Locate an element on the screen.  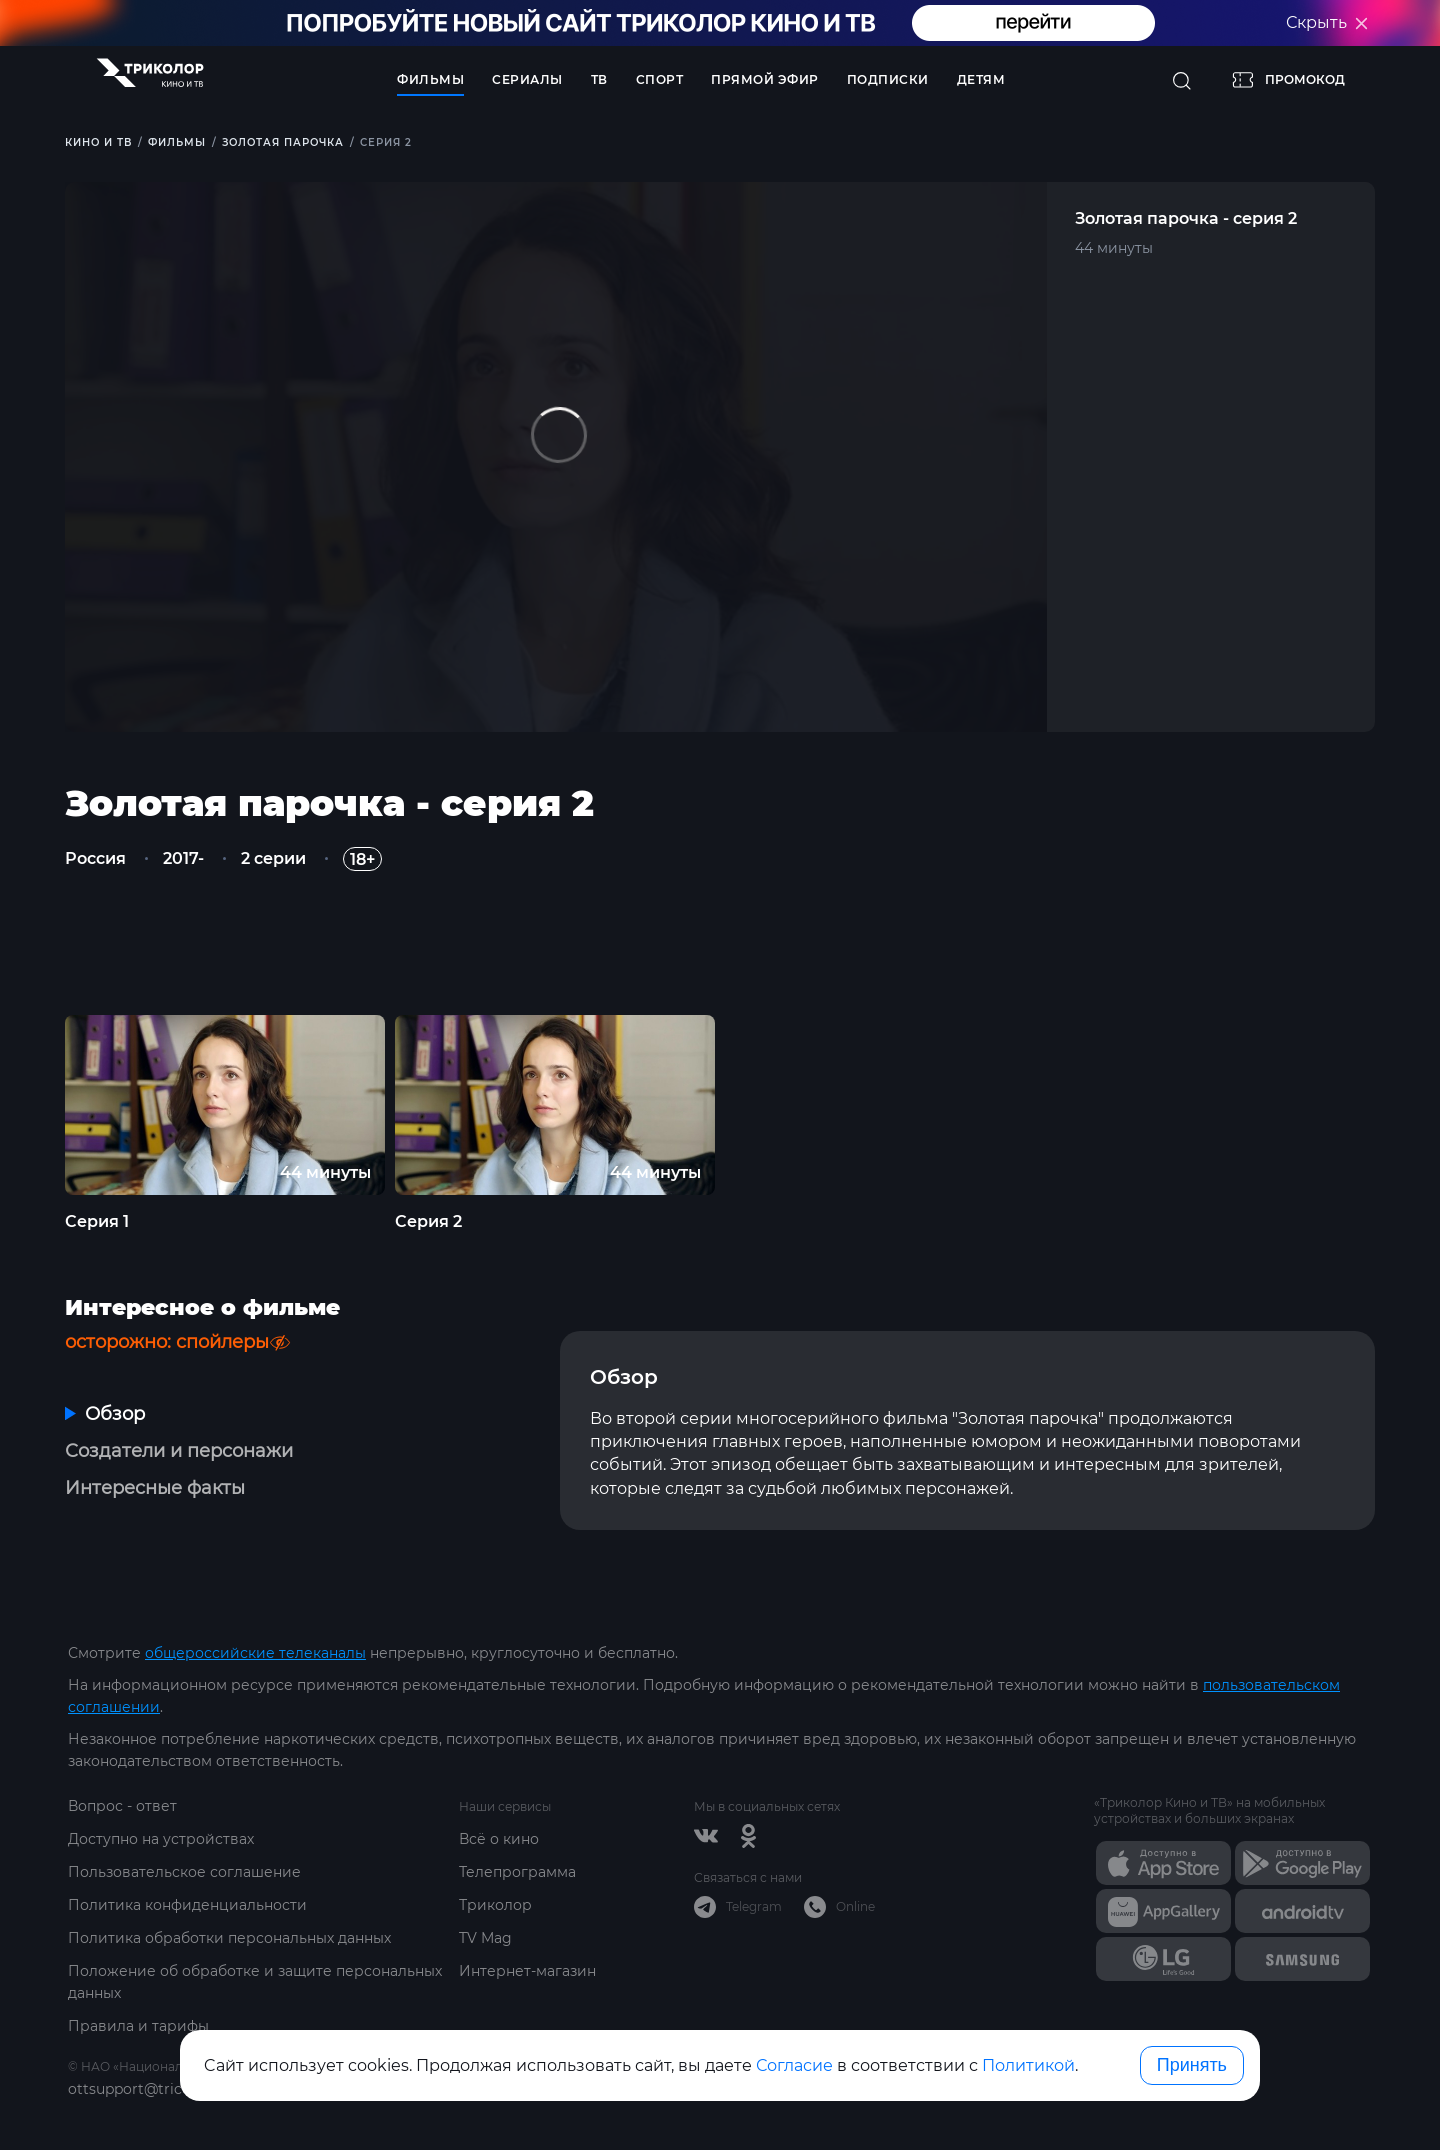
Детям is located at coordinates (981, 79).